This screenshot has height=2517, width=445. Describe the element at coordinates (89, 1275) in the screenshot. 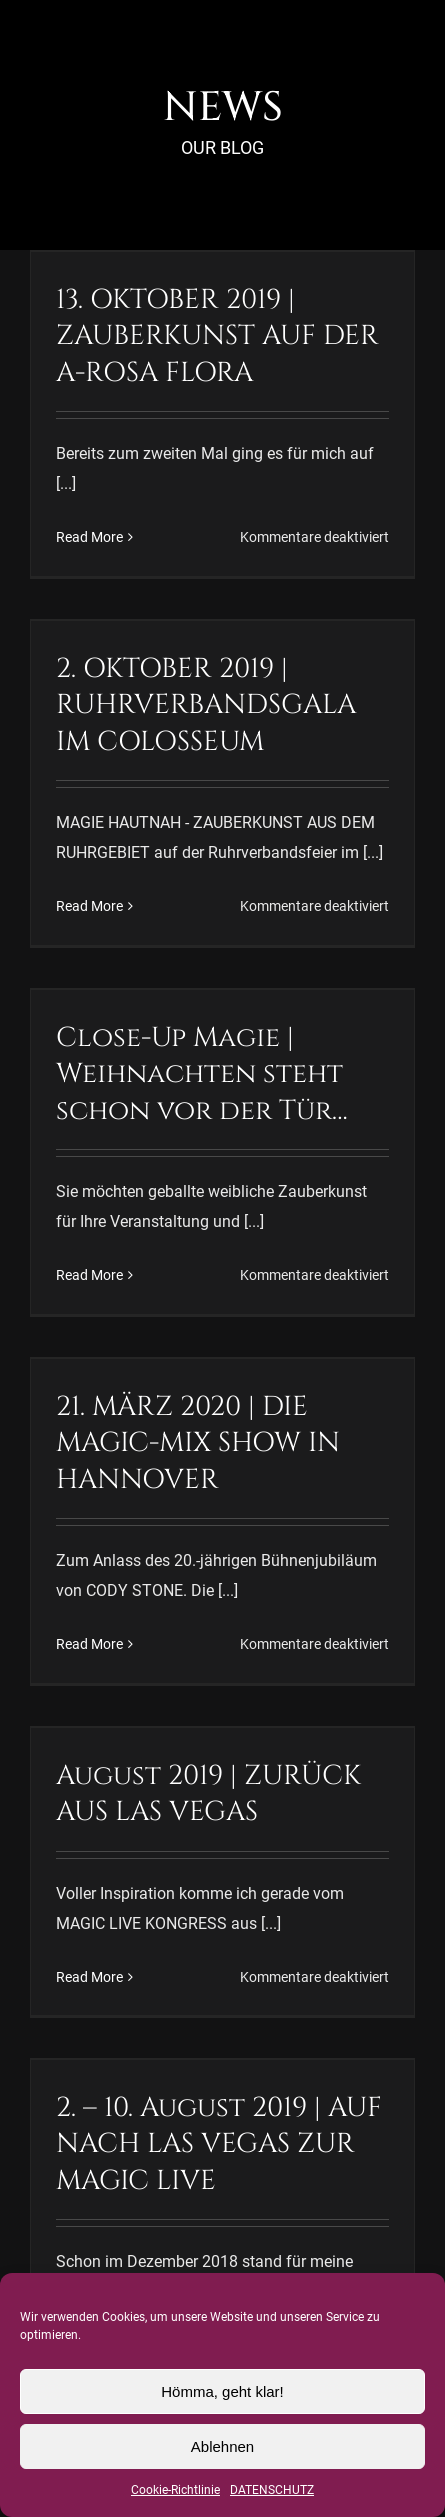

I see `Read More [More on Close-Up Magie | Weihnachten steht schon vor der Tür…]` at that location.